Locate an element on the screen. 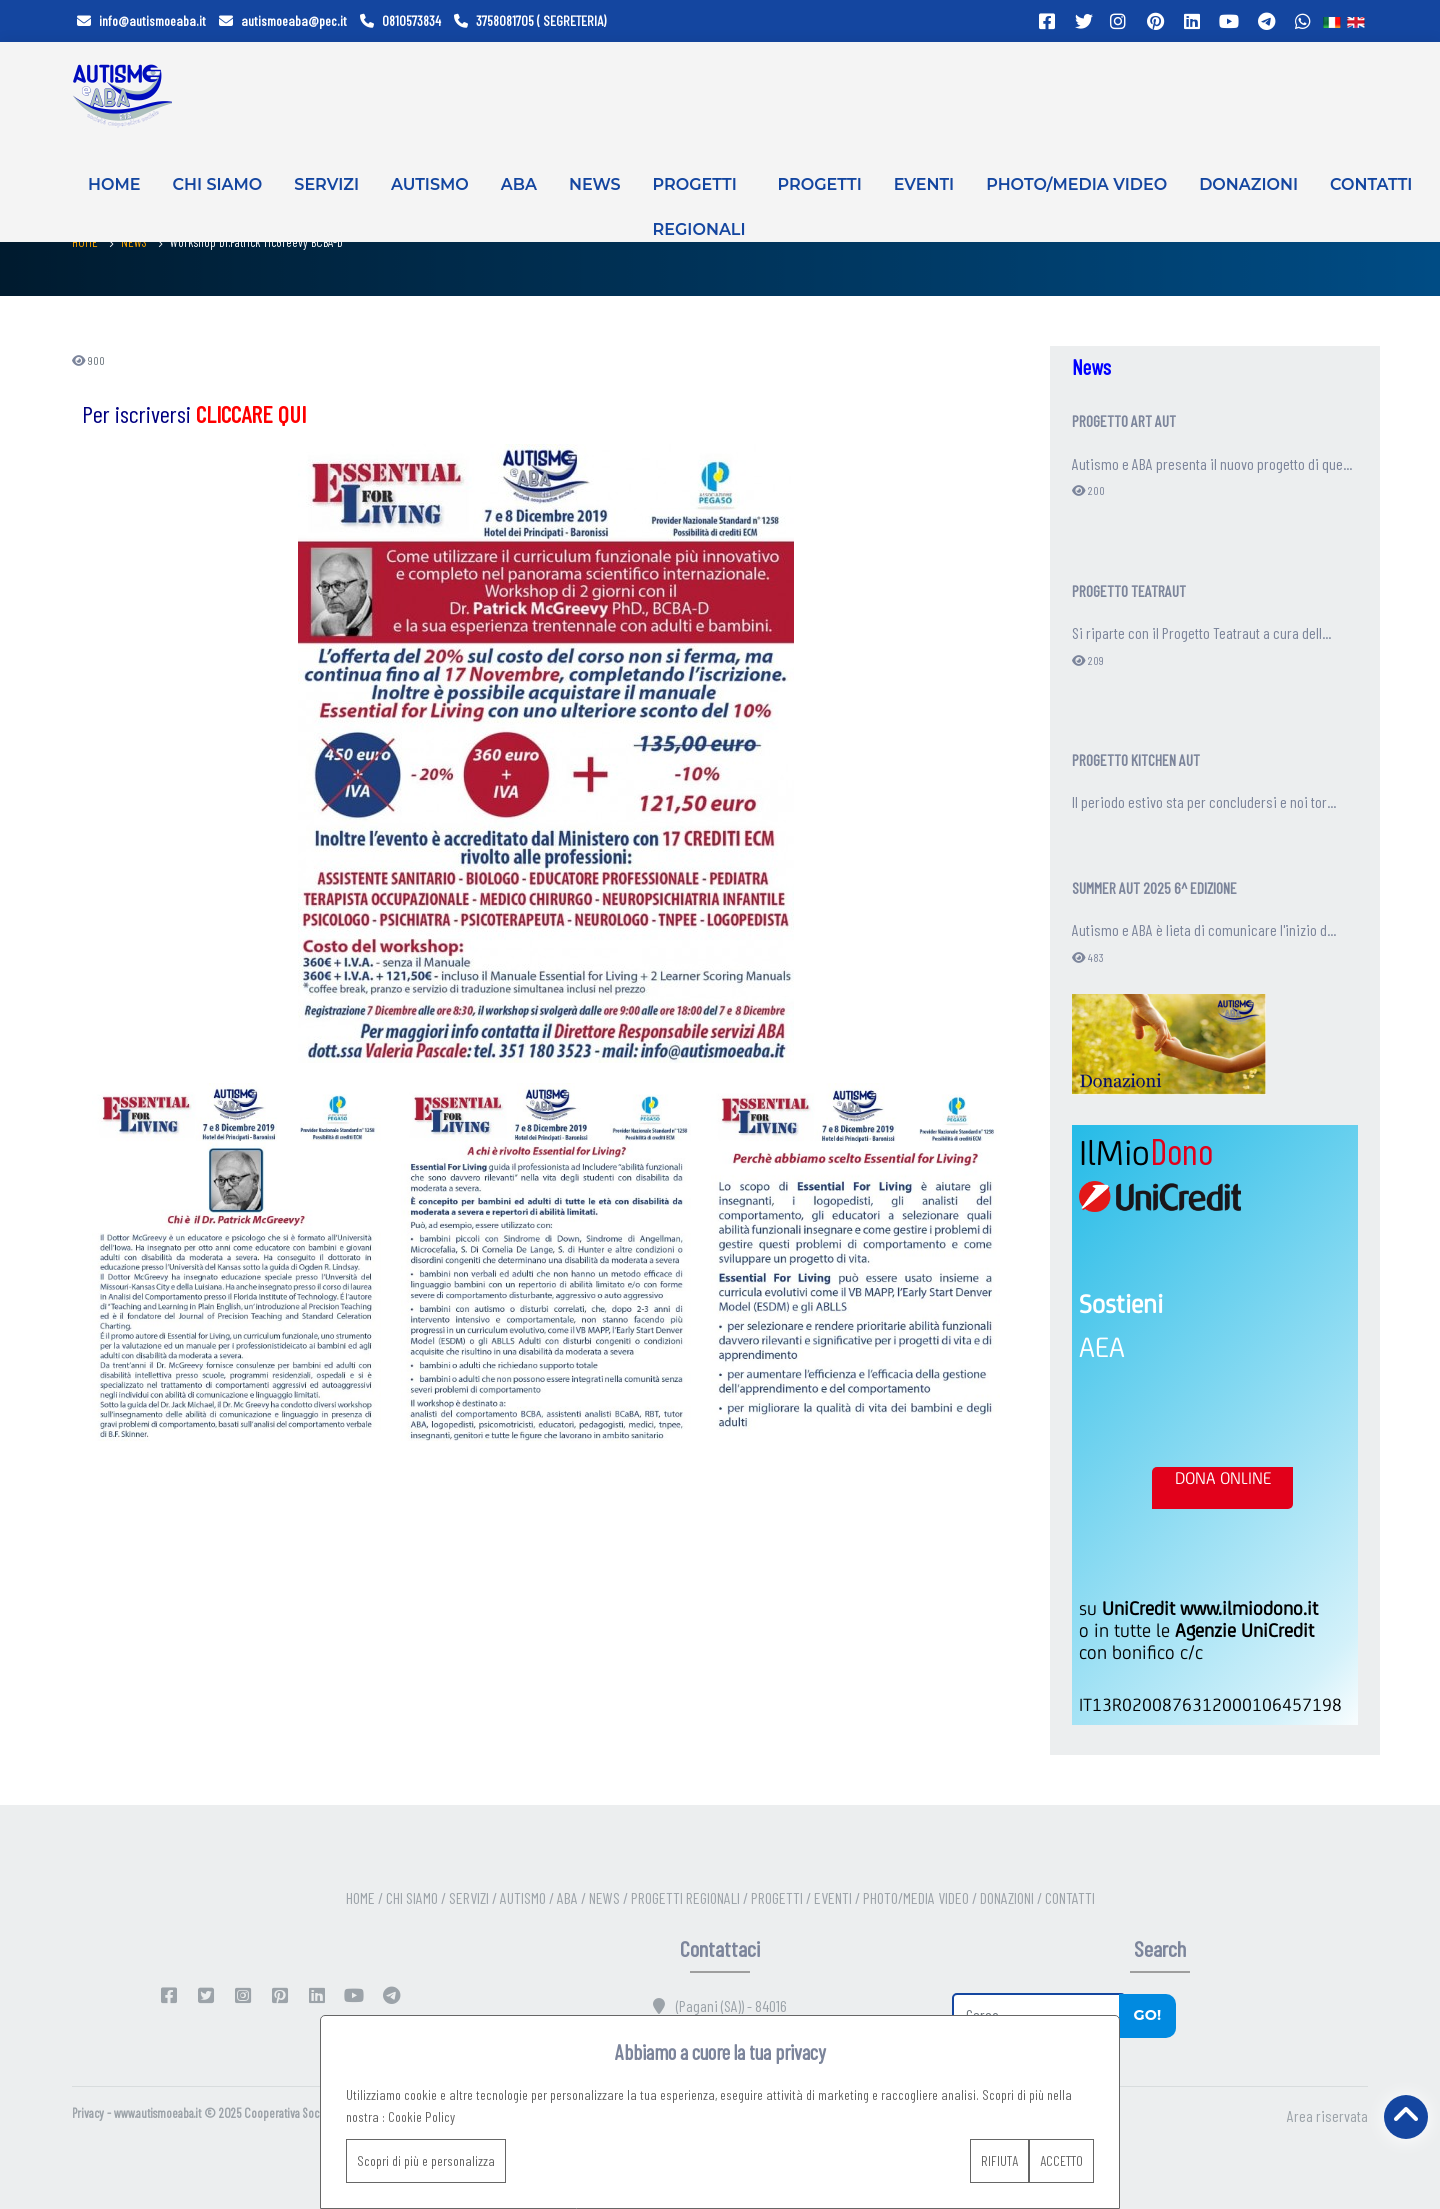 The image size is (1440, 2209). Go! is located at coordinates (1147, 2015).